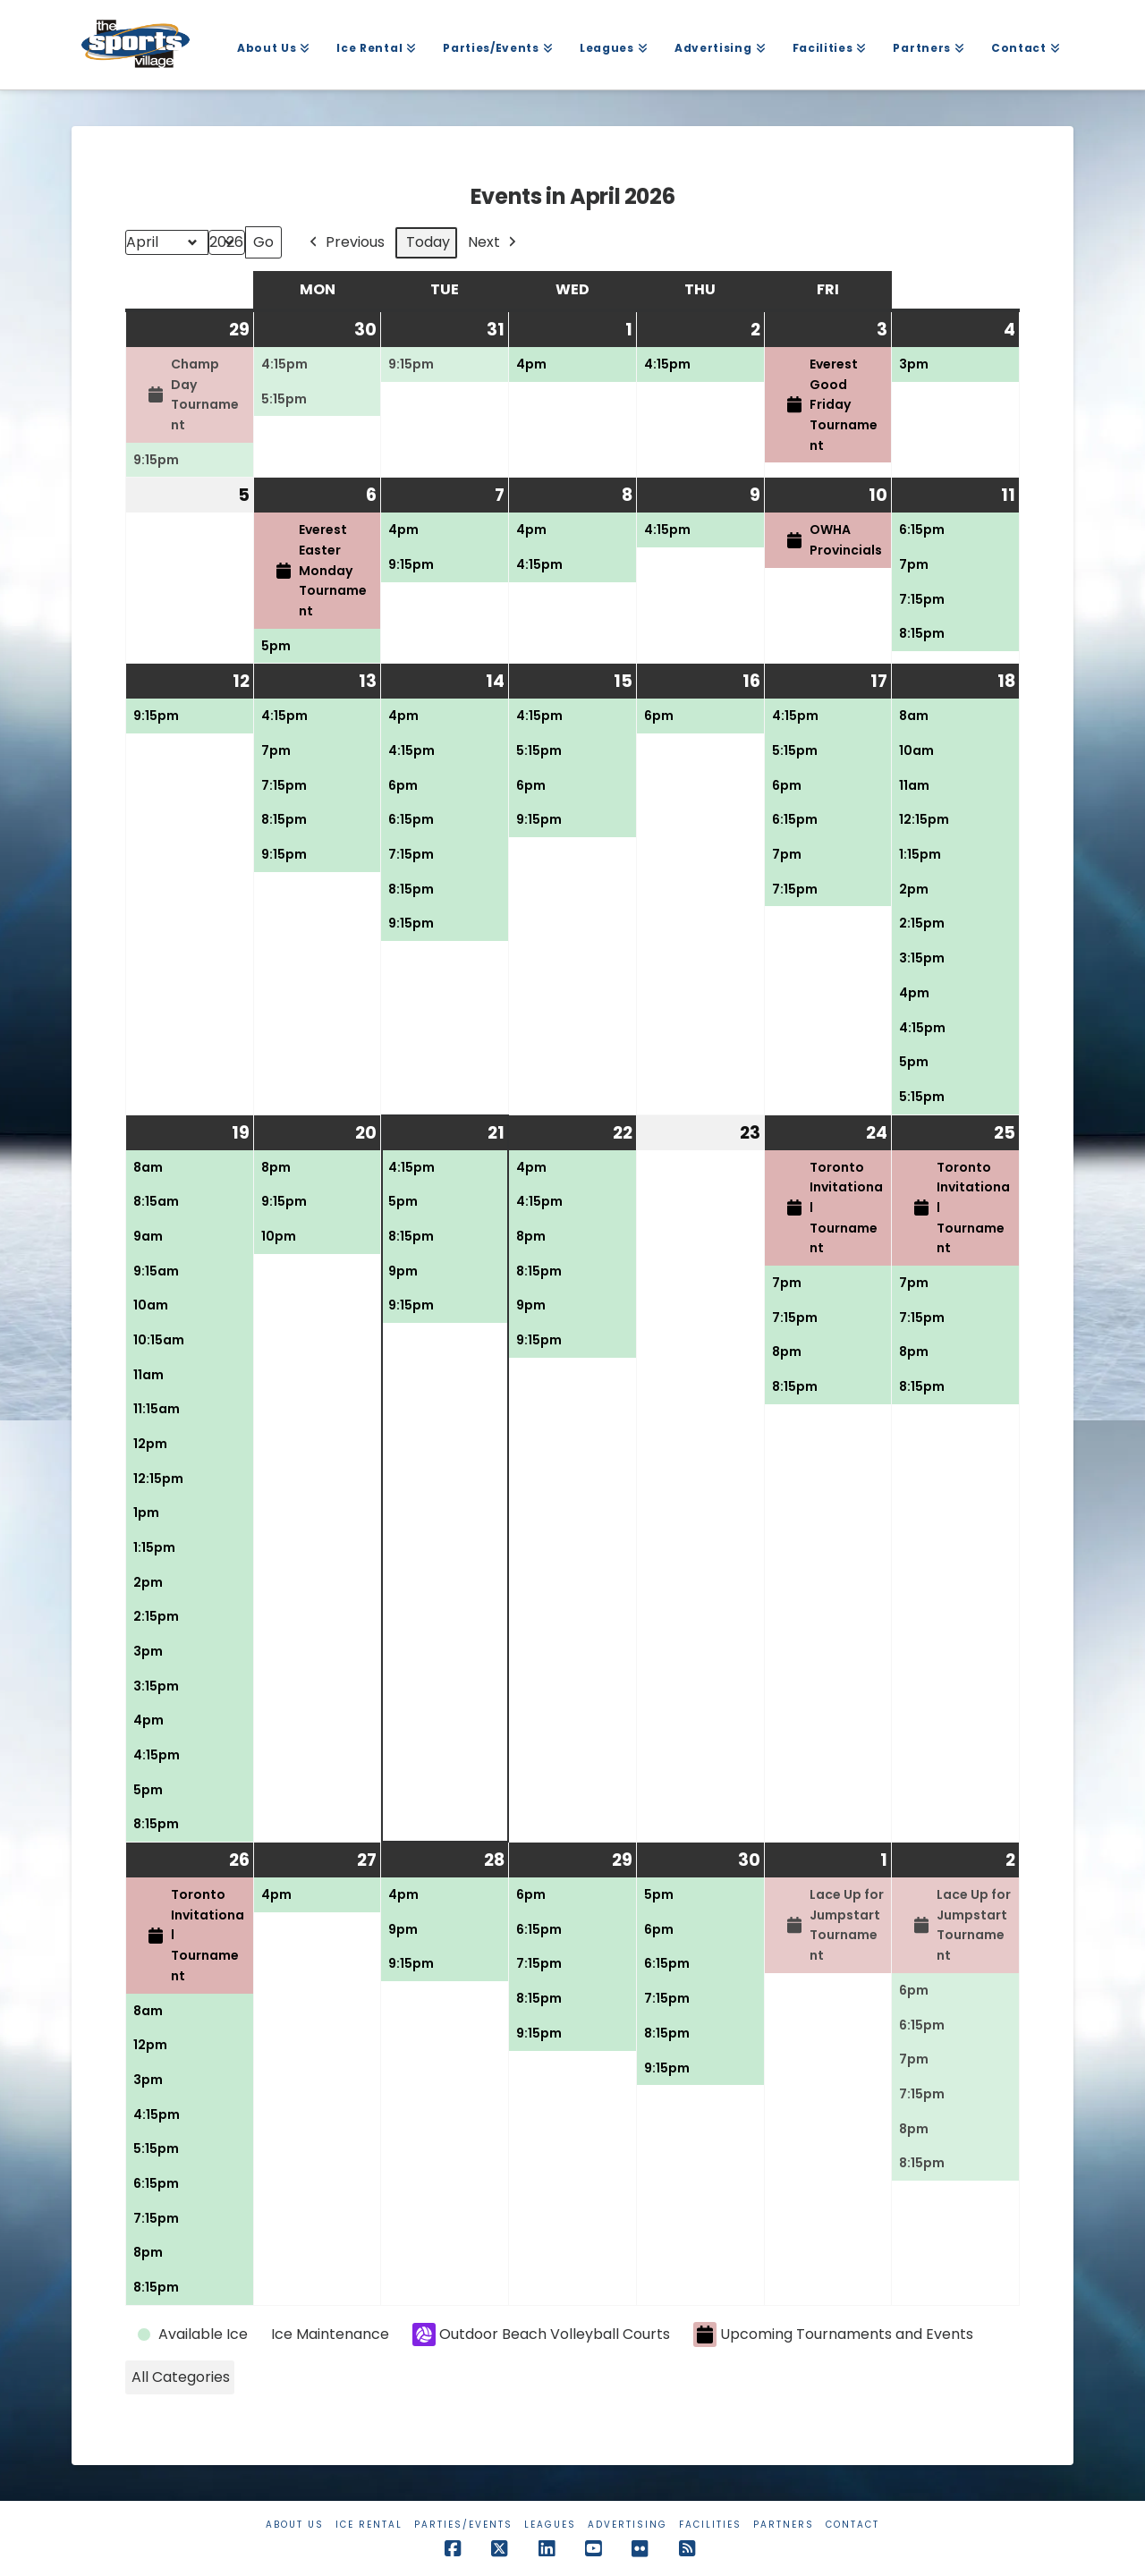 Image resolution: width=1145 pixels, height=2576 pixels. Describe the element at coordinates (463, 2524) in the screenshot. I see `Parties/Events` at that location.